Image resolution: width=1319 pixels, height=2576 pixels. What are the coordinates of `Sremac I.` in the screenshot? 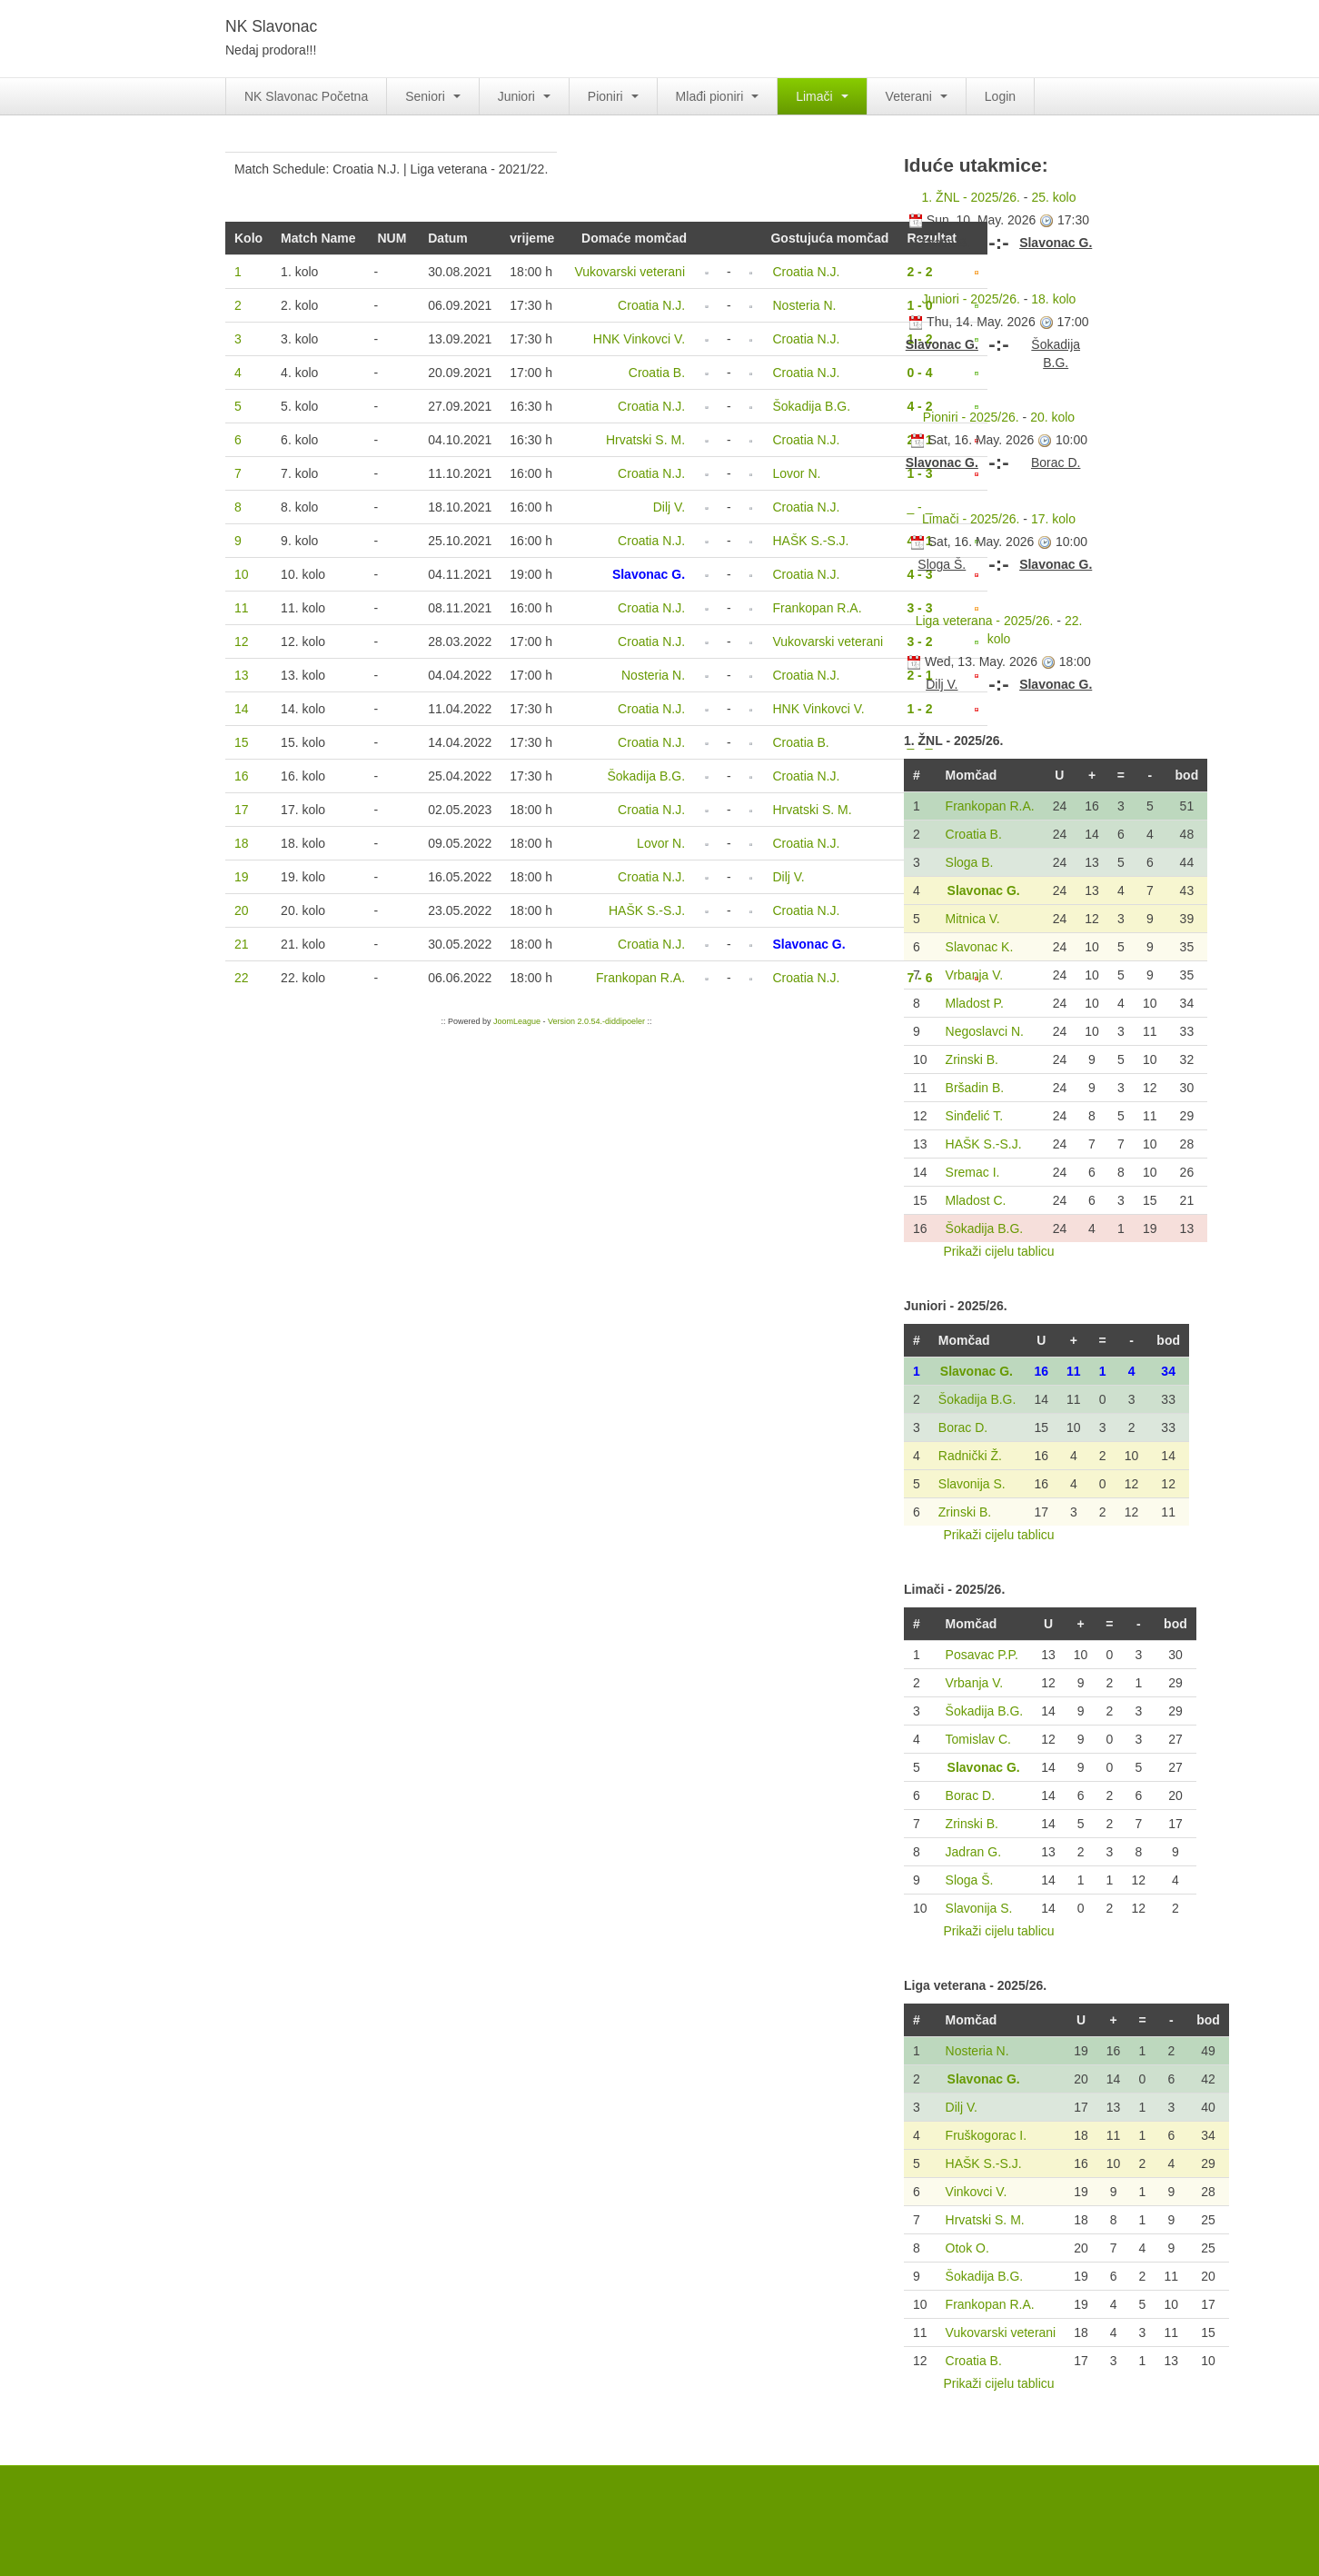 It's located at (973, 1172).